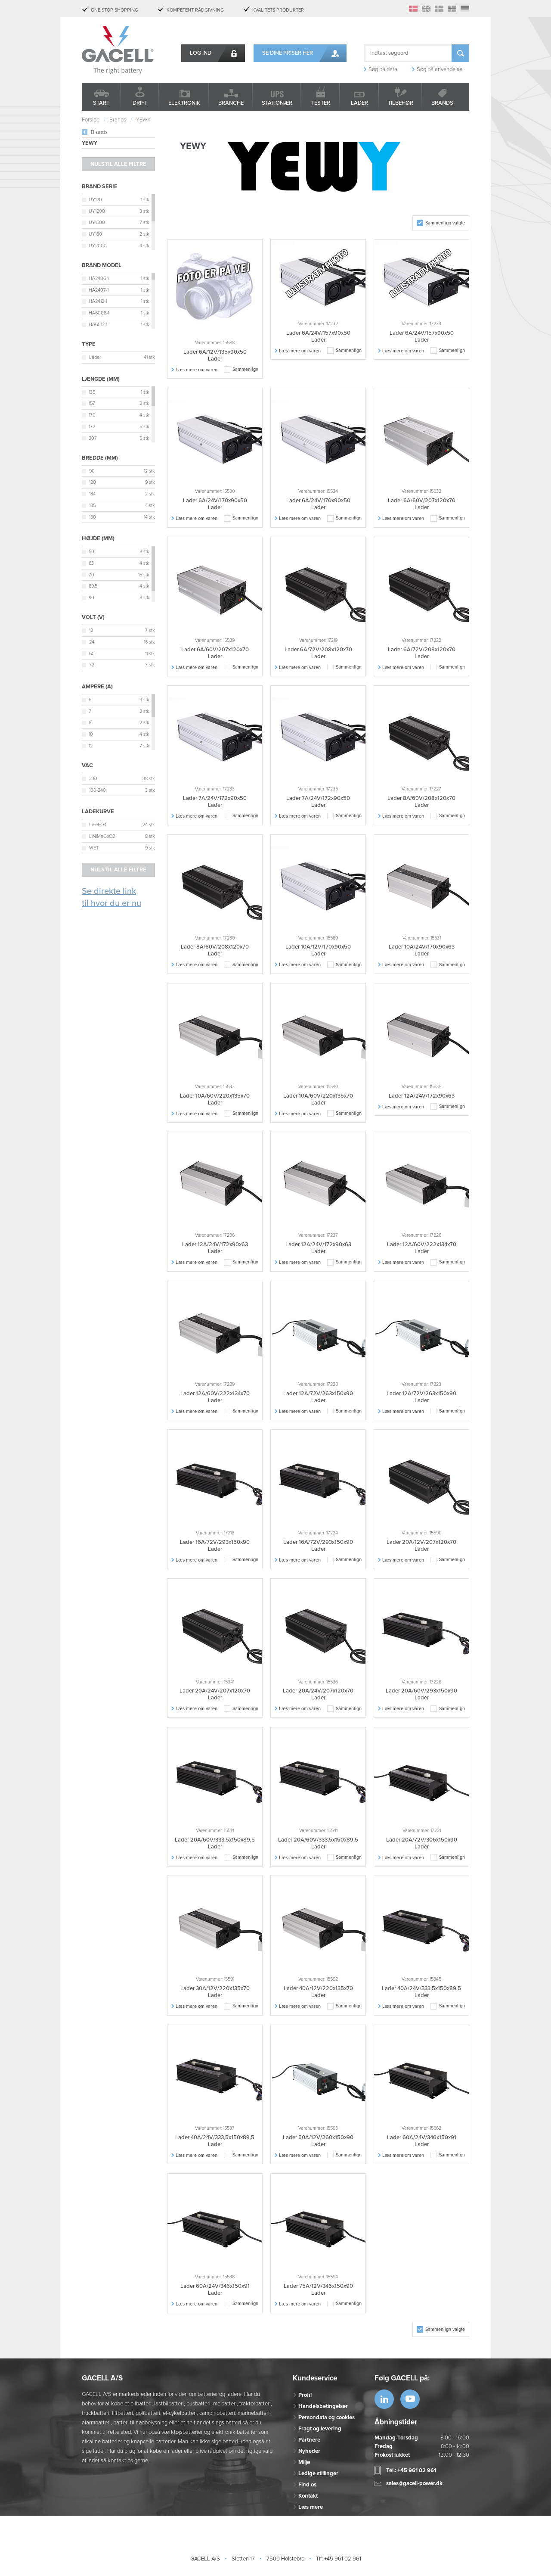 The width and height of the screenshot is (551, 2576). I want to click on Lader 10A/24V/170x90x63 Lader, so click(422, 950).